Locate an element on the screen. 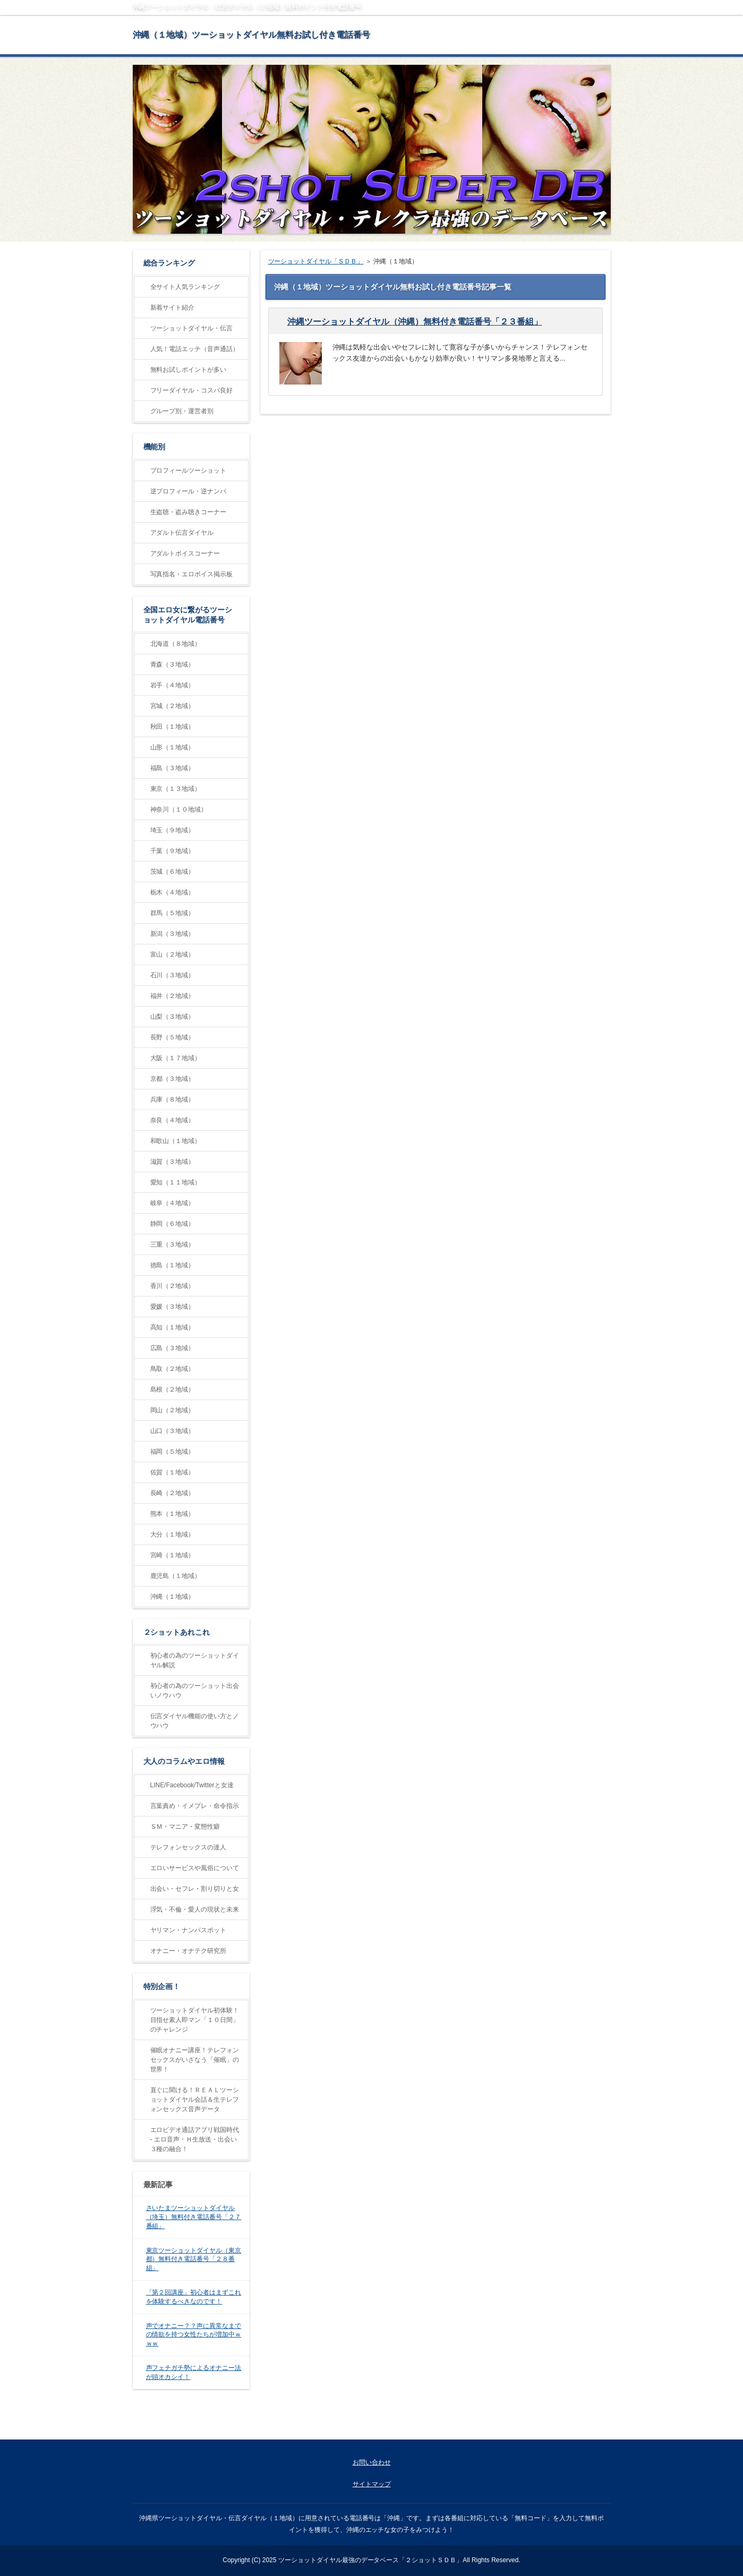 The height and width of the screenshot is (2576, 743). エロいサービスや風俗について is located at coordinates (195, 1868).